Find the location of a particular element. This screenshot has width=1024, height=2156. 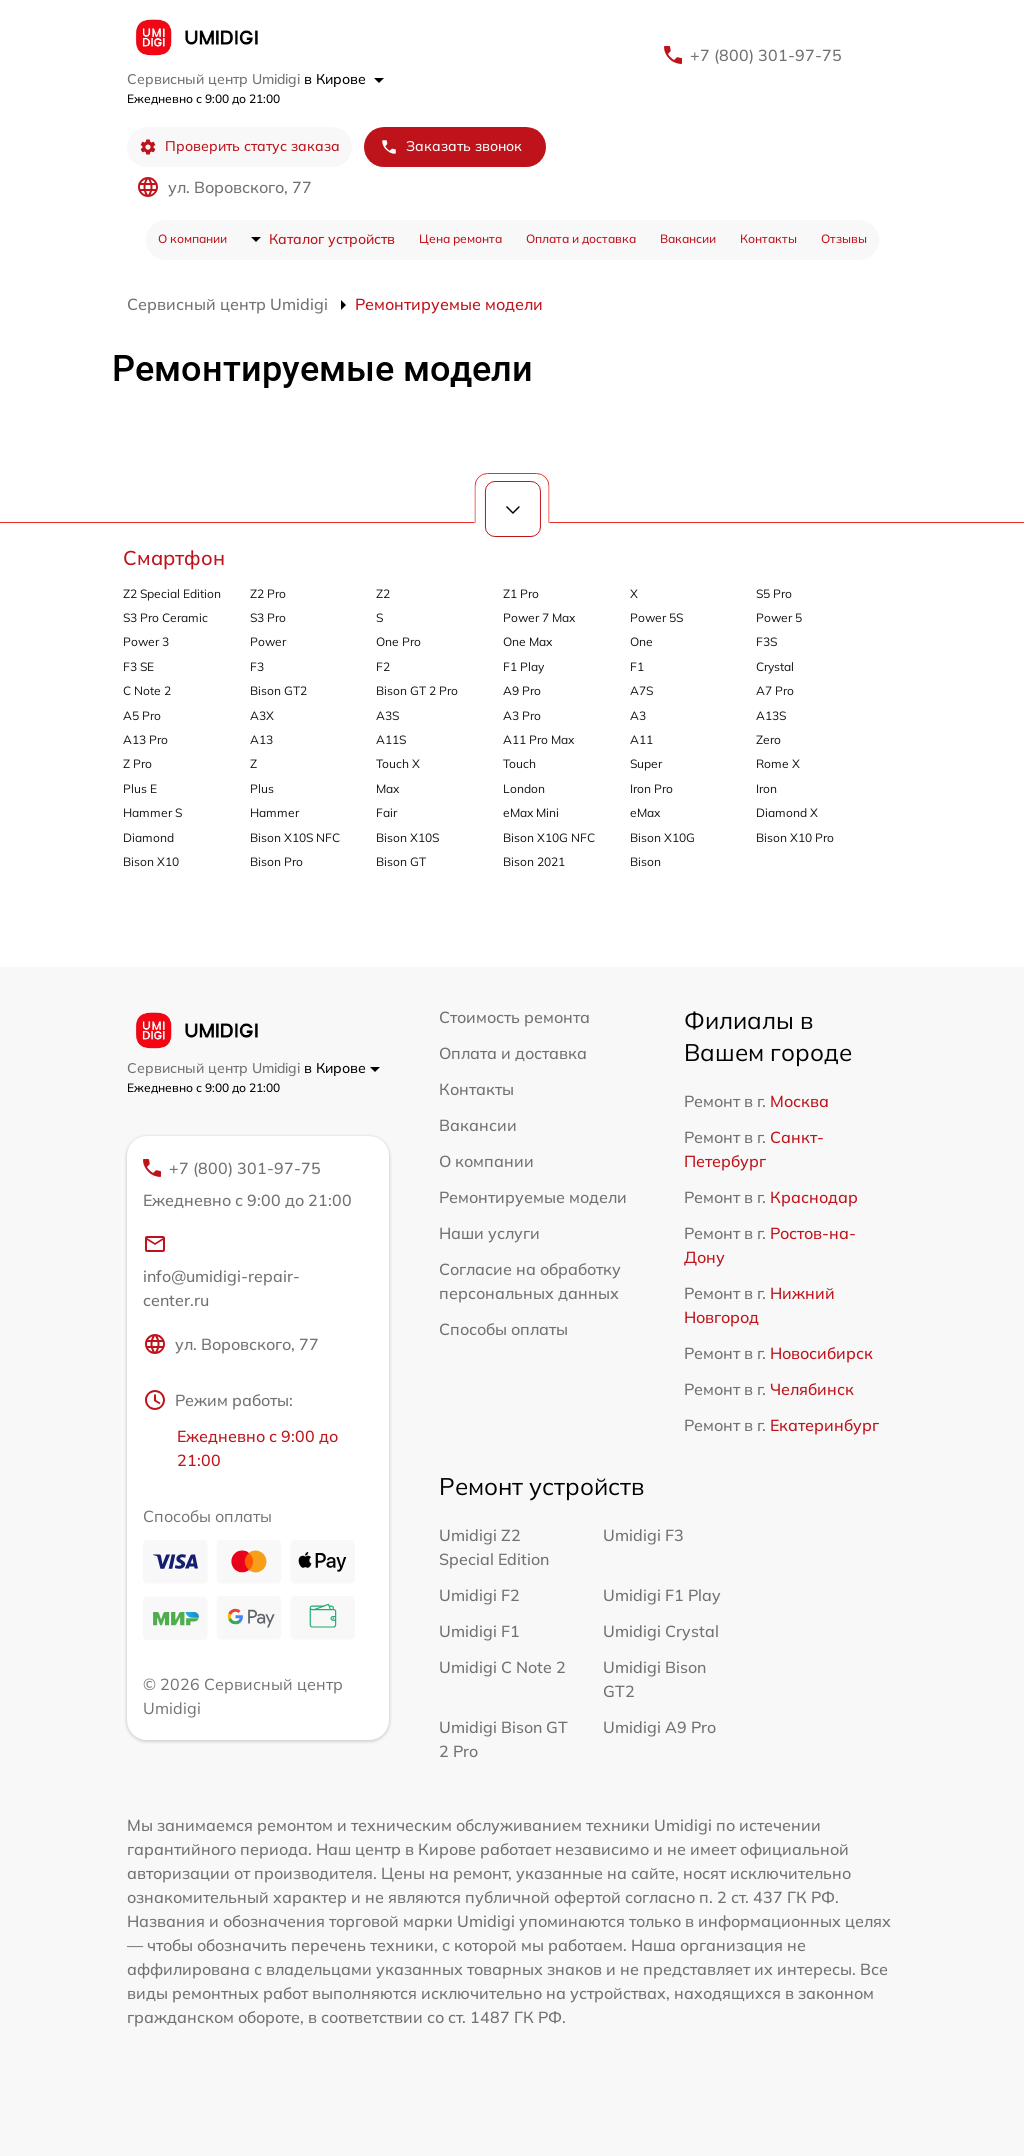

Max is located at coordinates (387, 788).